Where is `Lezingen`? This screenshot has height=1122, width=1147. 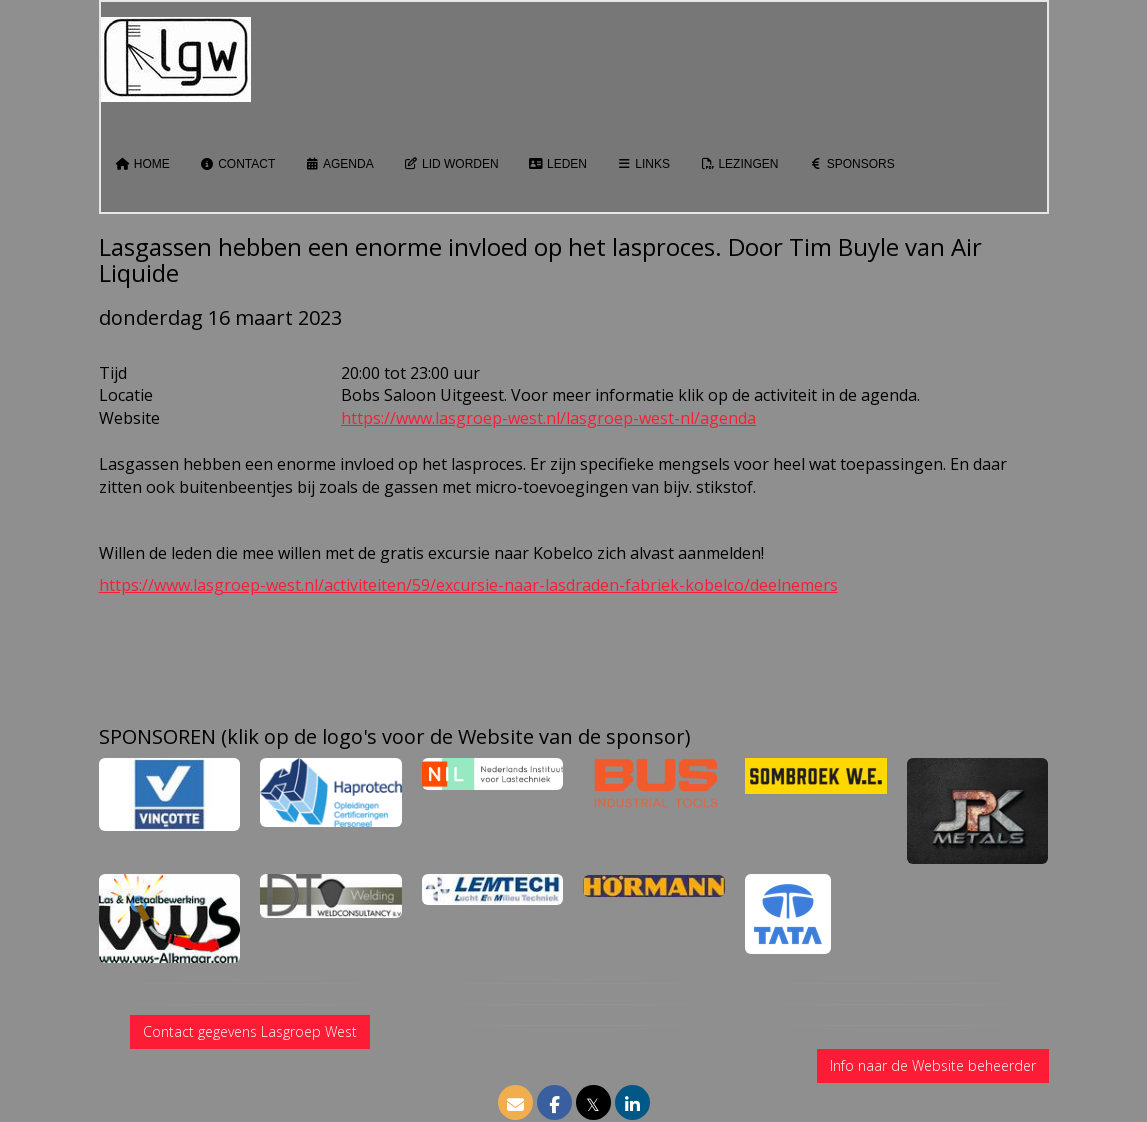 Lezingen is located at coordinates (739, 164).